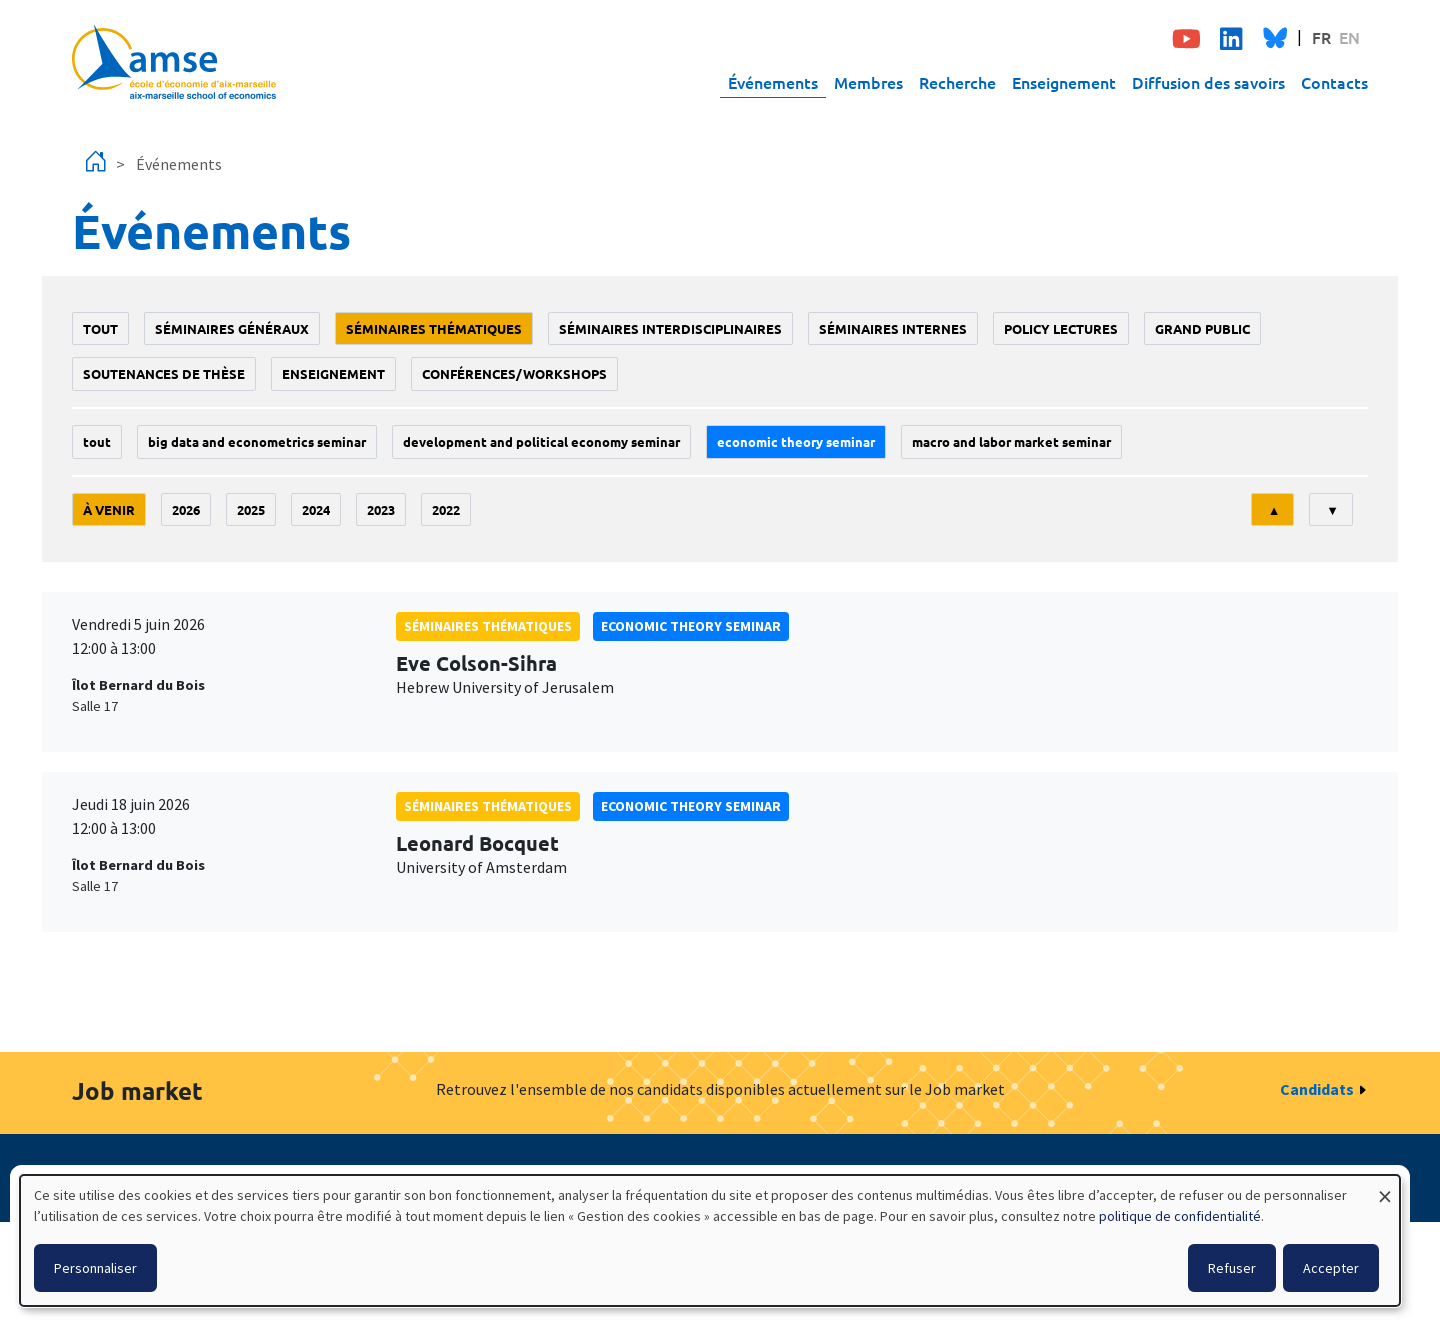 This screenshot has height=1326, width=1440. I want to click on Séminaires généraux, so click(232, 328).